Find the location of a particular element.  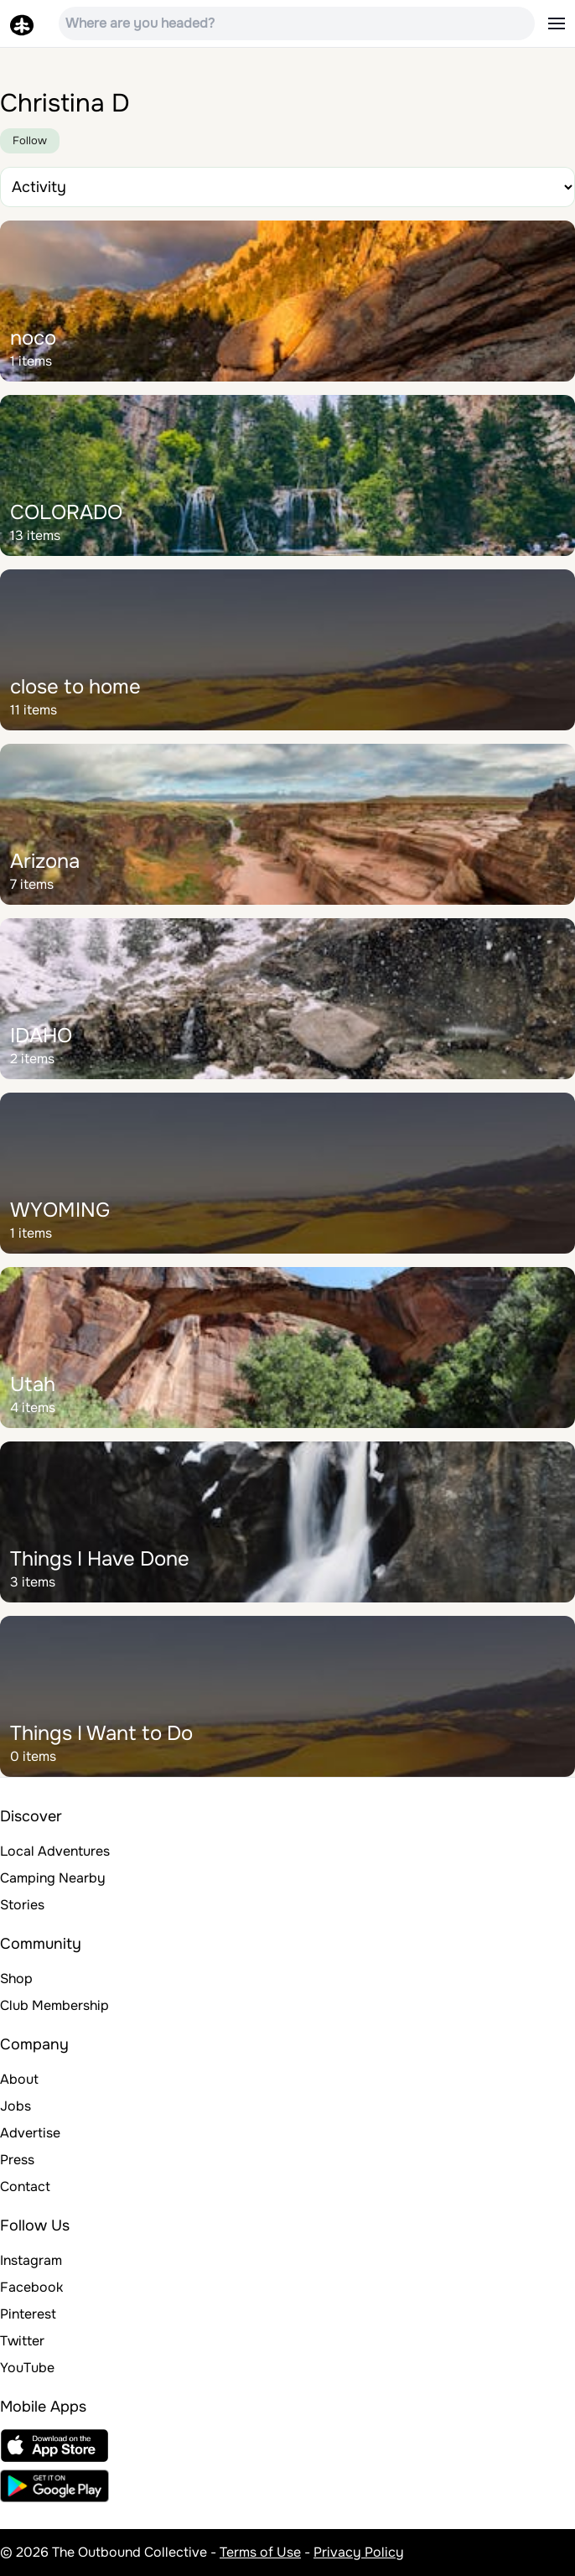

Advertise is located at coordinates (30, 2133).